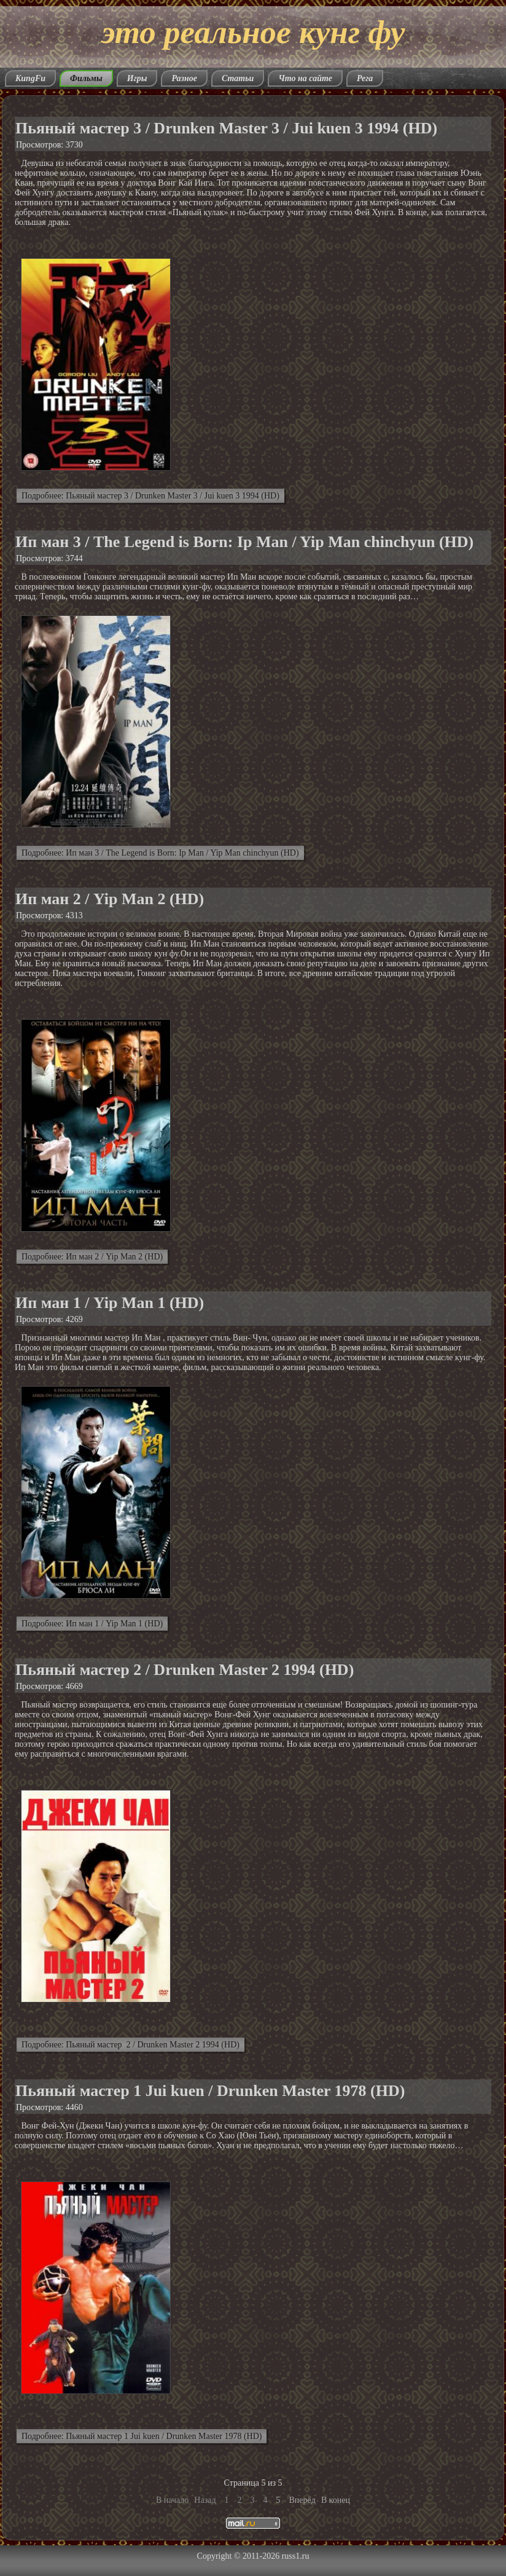 The height and width of the screenshot is (2576, 506). I want to click on Ип ман 2 / Yip Man 2 (HD), so click(109, 899).